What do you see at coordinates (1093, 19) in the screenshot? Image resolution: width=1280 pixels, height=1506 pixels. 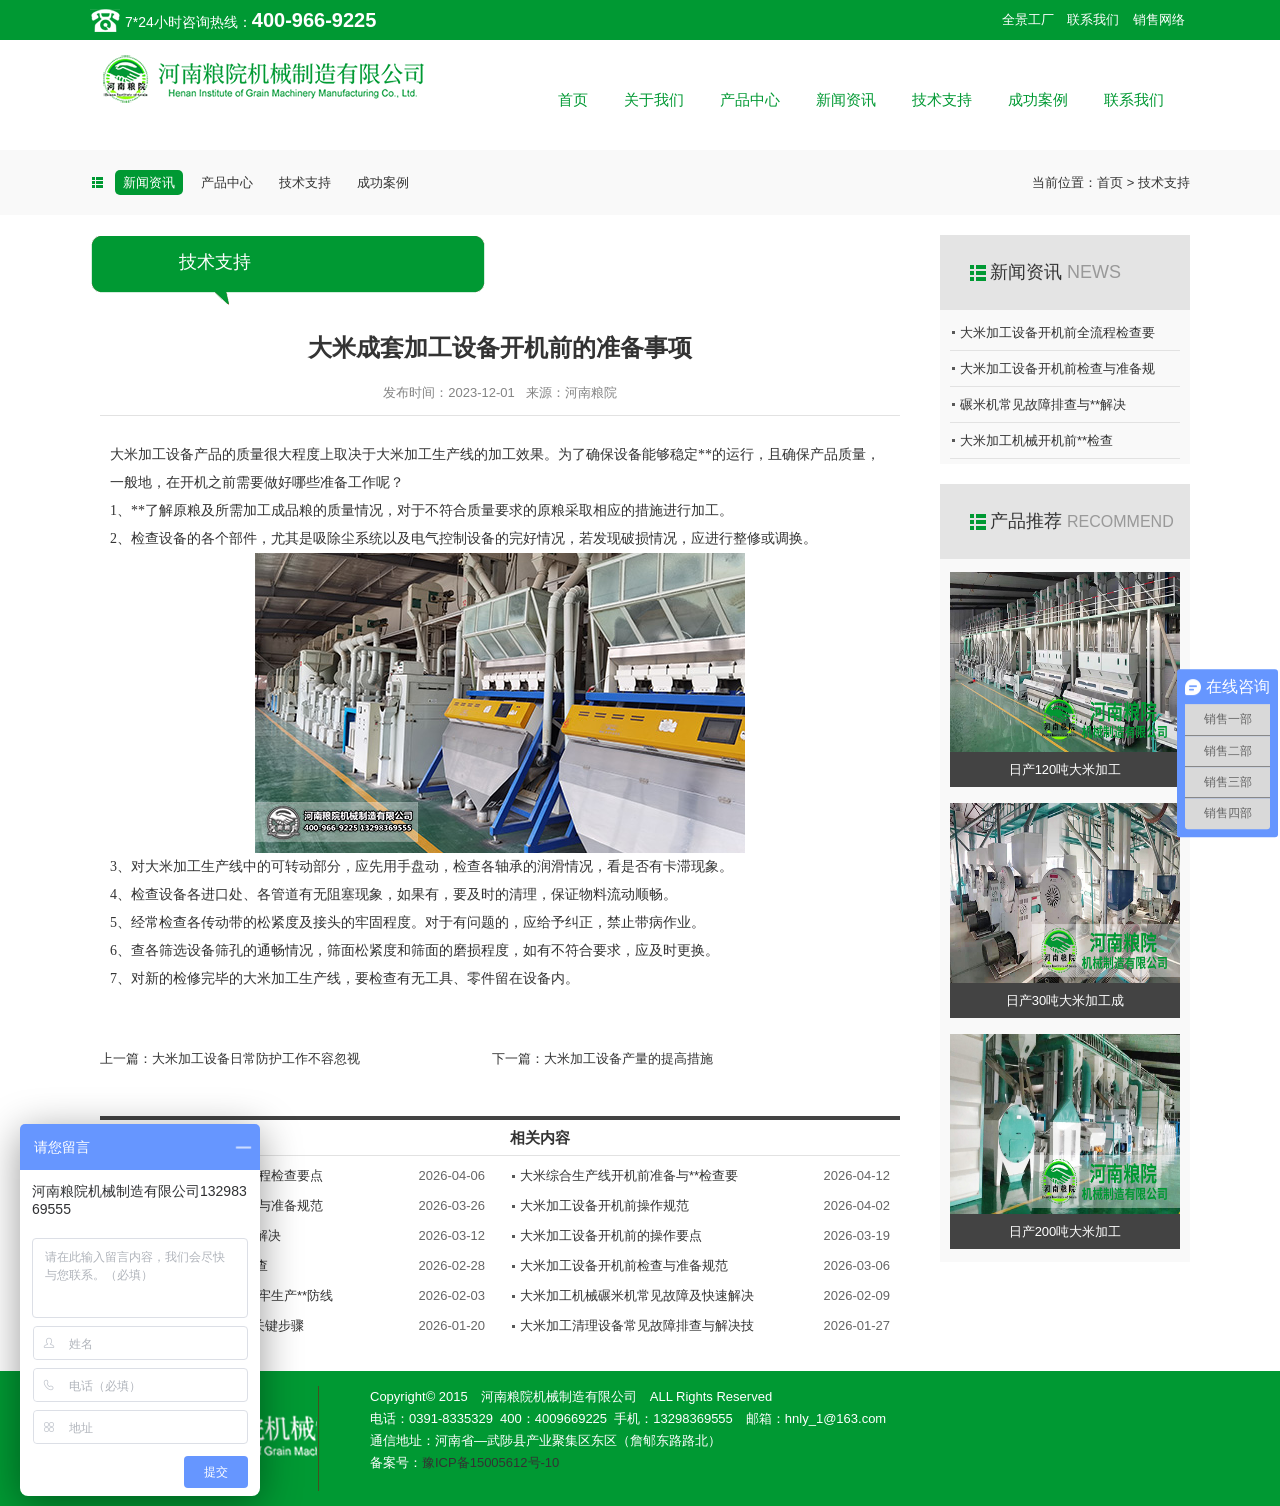 I see `联系我们` at bounding box center [1093, 19].